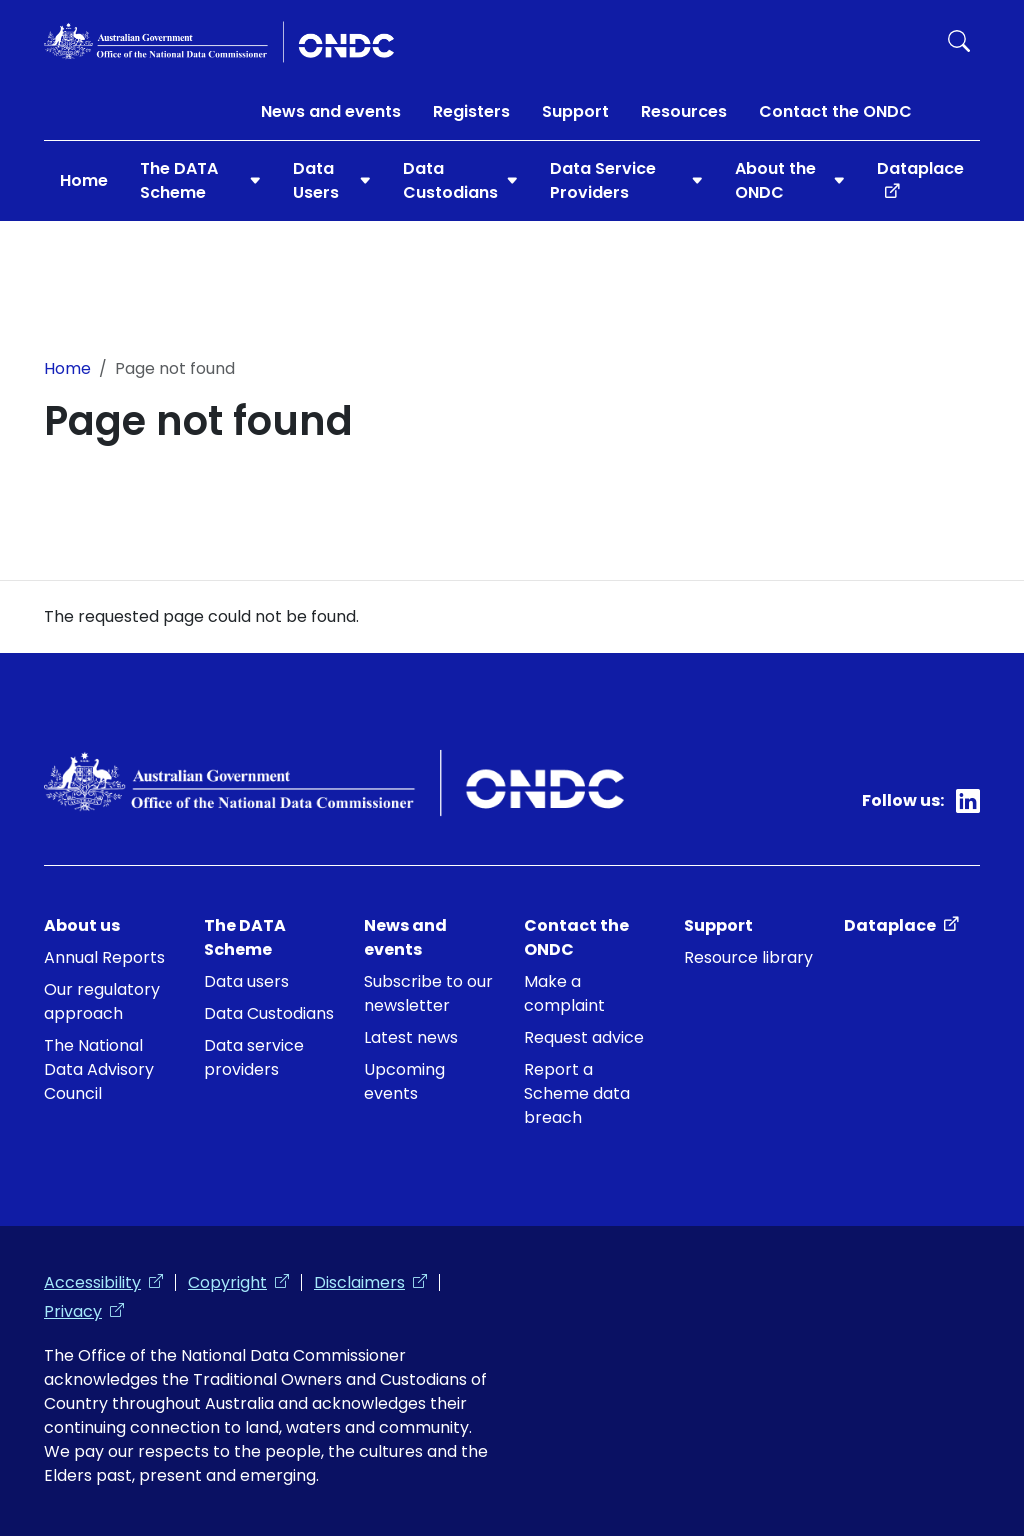 The height and width of the screenshot is (1536, 1024). I want to click on Disclaimers, so click(370, 1282).